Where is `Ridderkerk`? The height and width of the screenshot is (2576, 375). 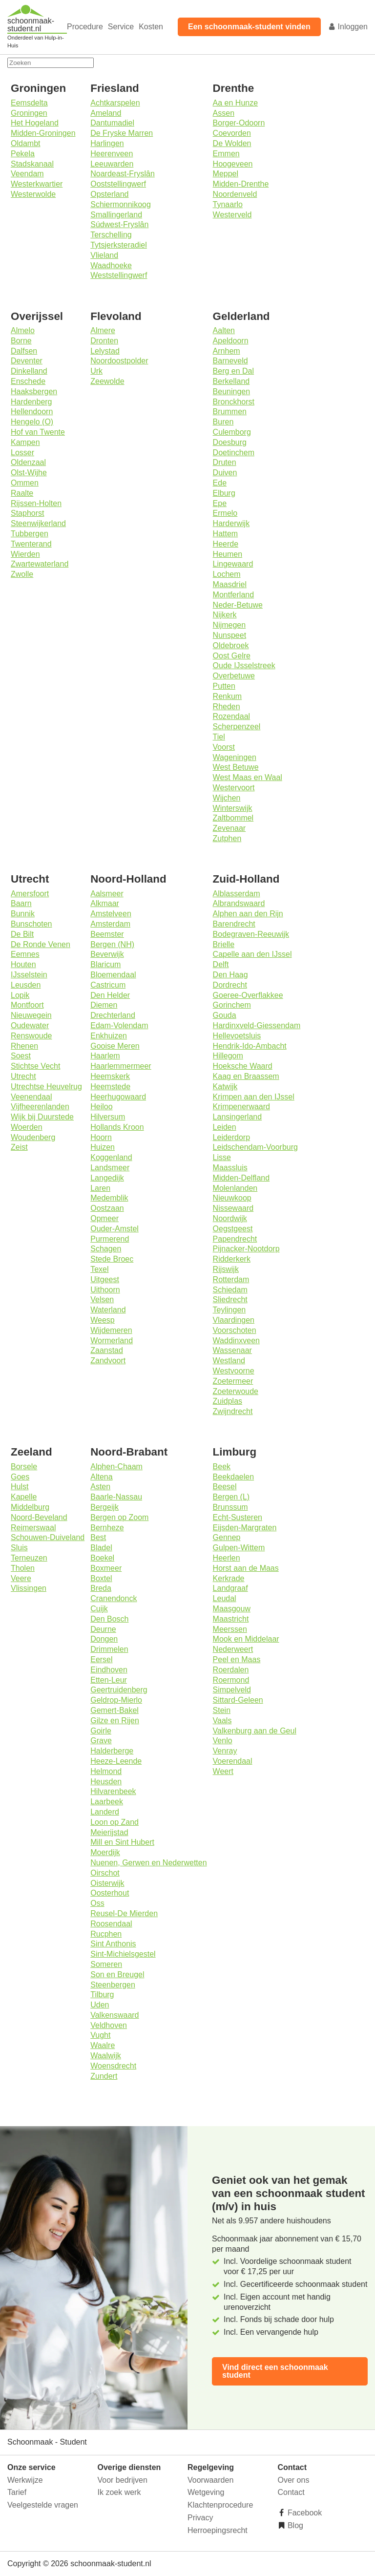 Ridderkerk is located at coordinates (231, 1259).